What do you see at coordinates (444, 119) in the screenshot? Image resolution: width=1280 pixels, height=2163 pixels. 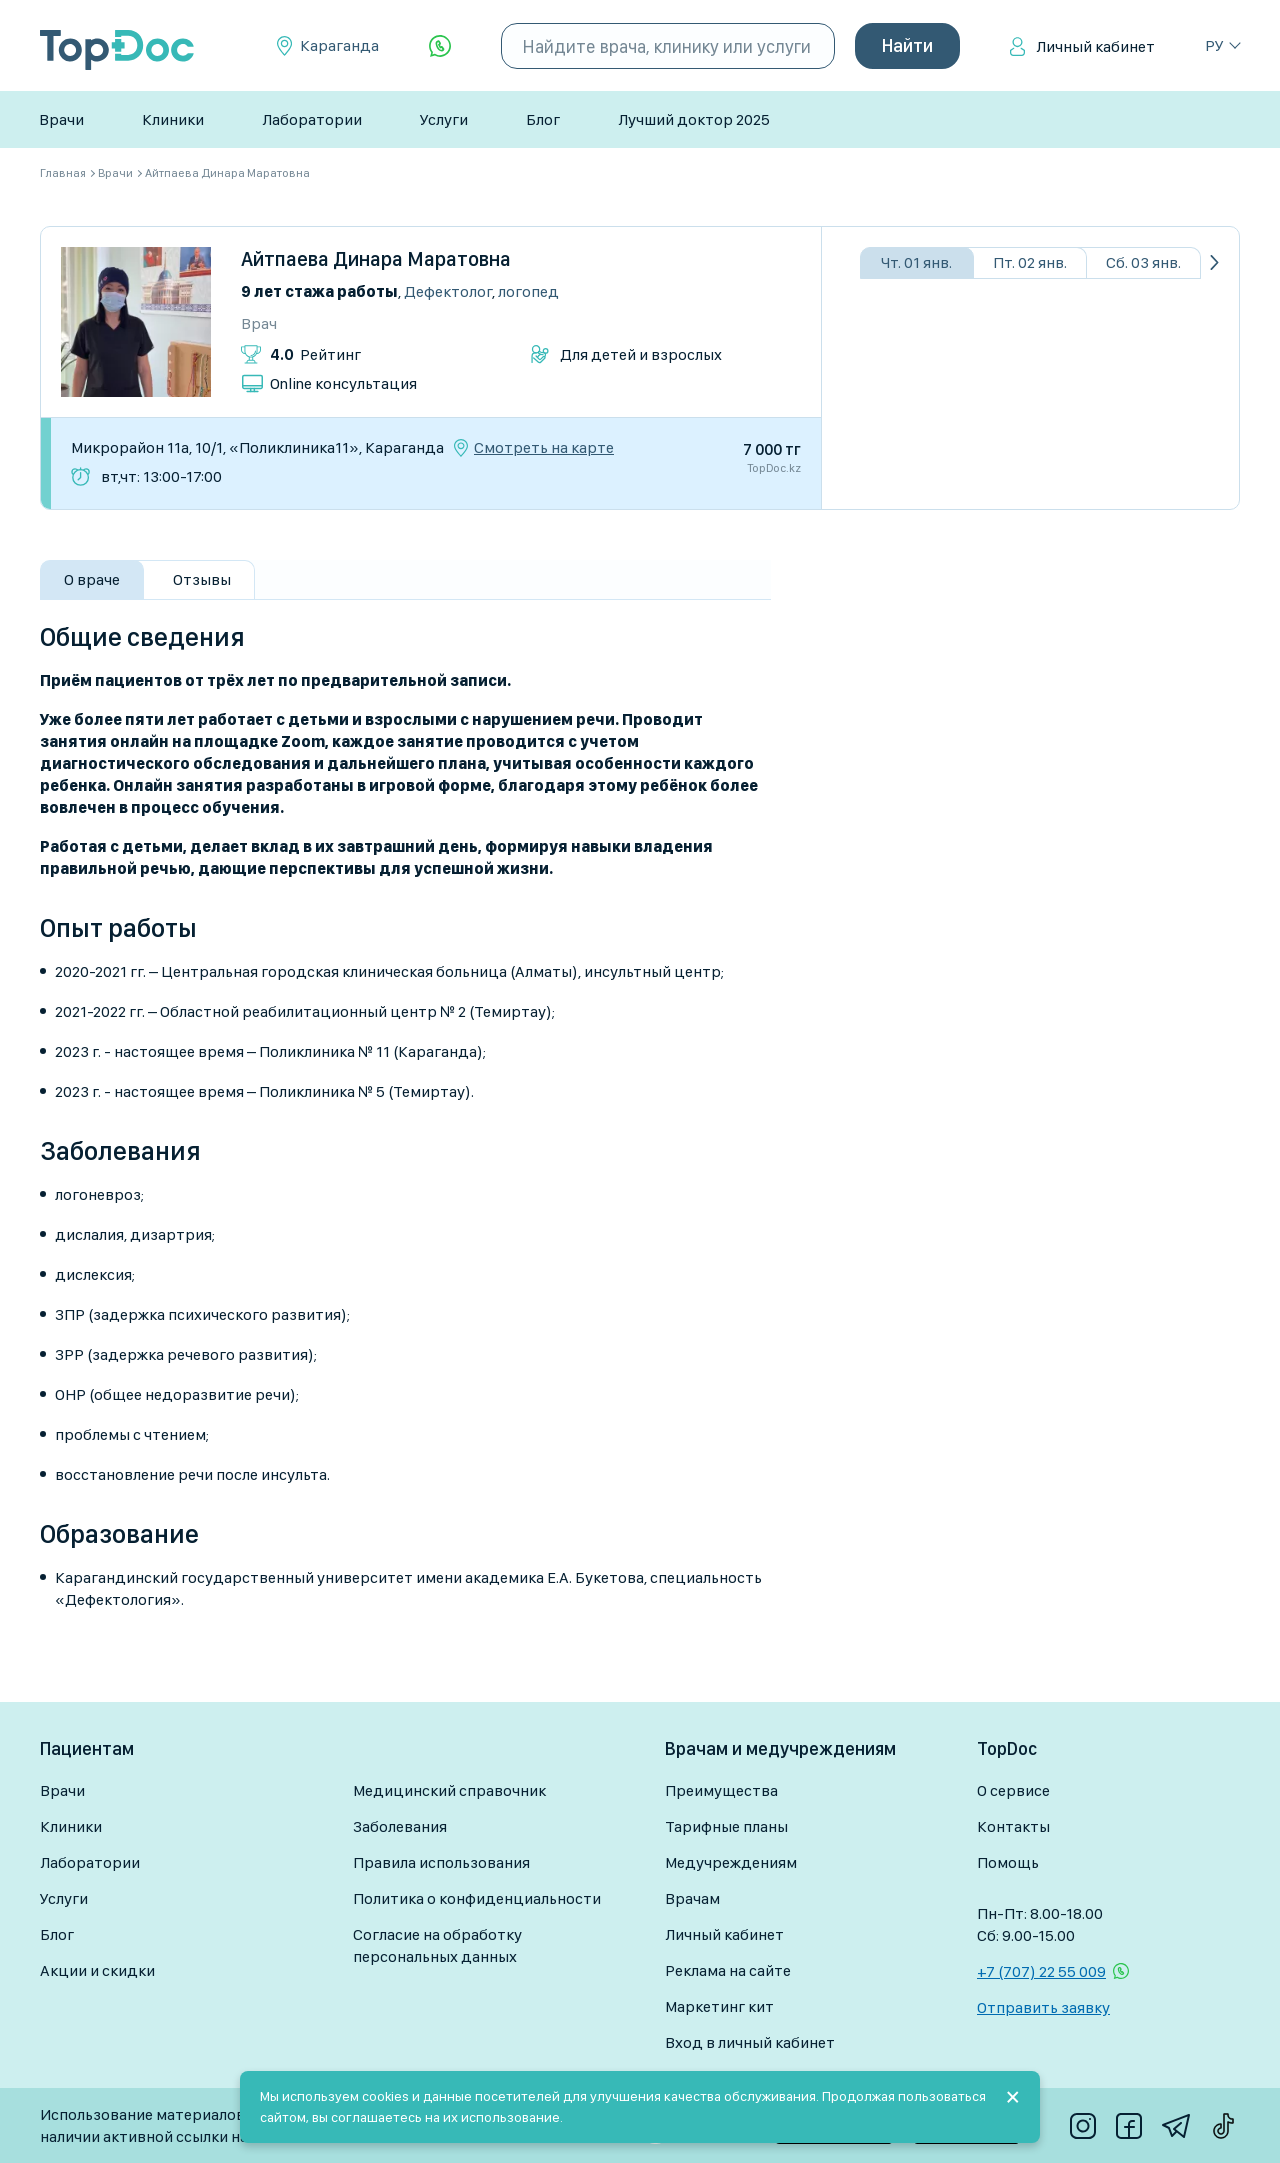 I see `Услуги` at bounding box center [444, 119].